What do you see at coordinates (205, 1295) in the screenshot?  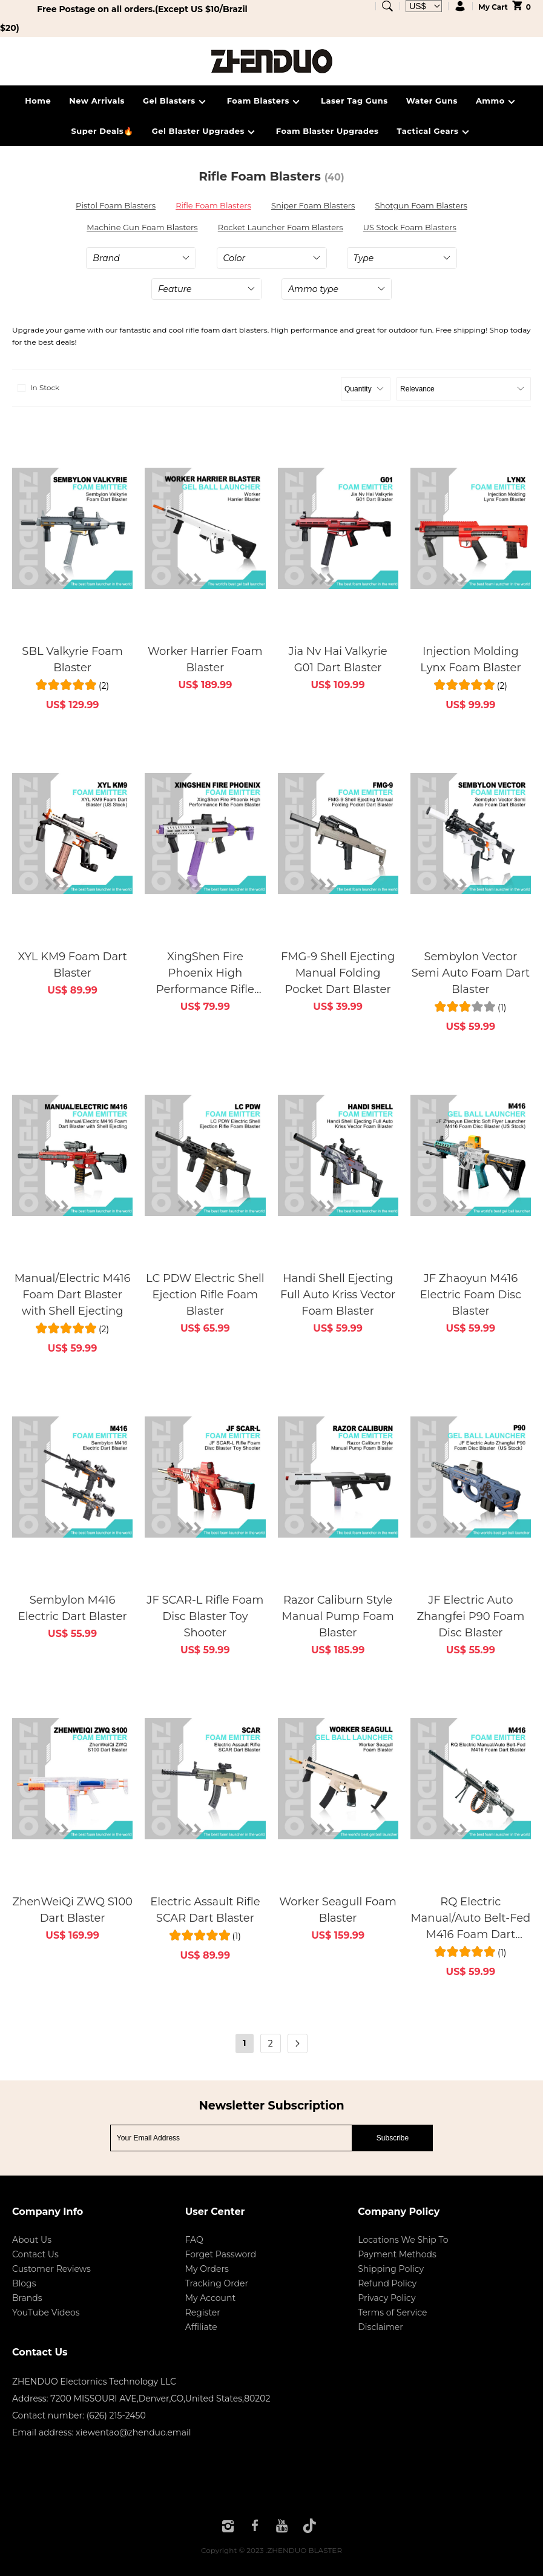 I see `LC PDW Electric Shell Ejection Rifle Foam Blaster` at bounding box center [205, 1295].